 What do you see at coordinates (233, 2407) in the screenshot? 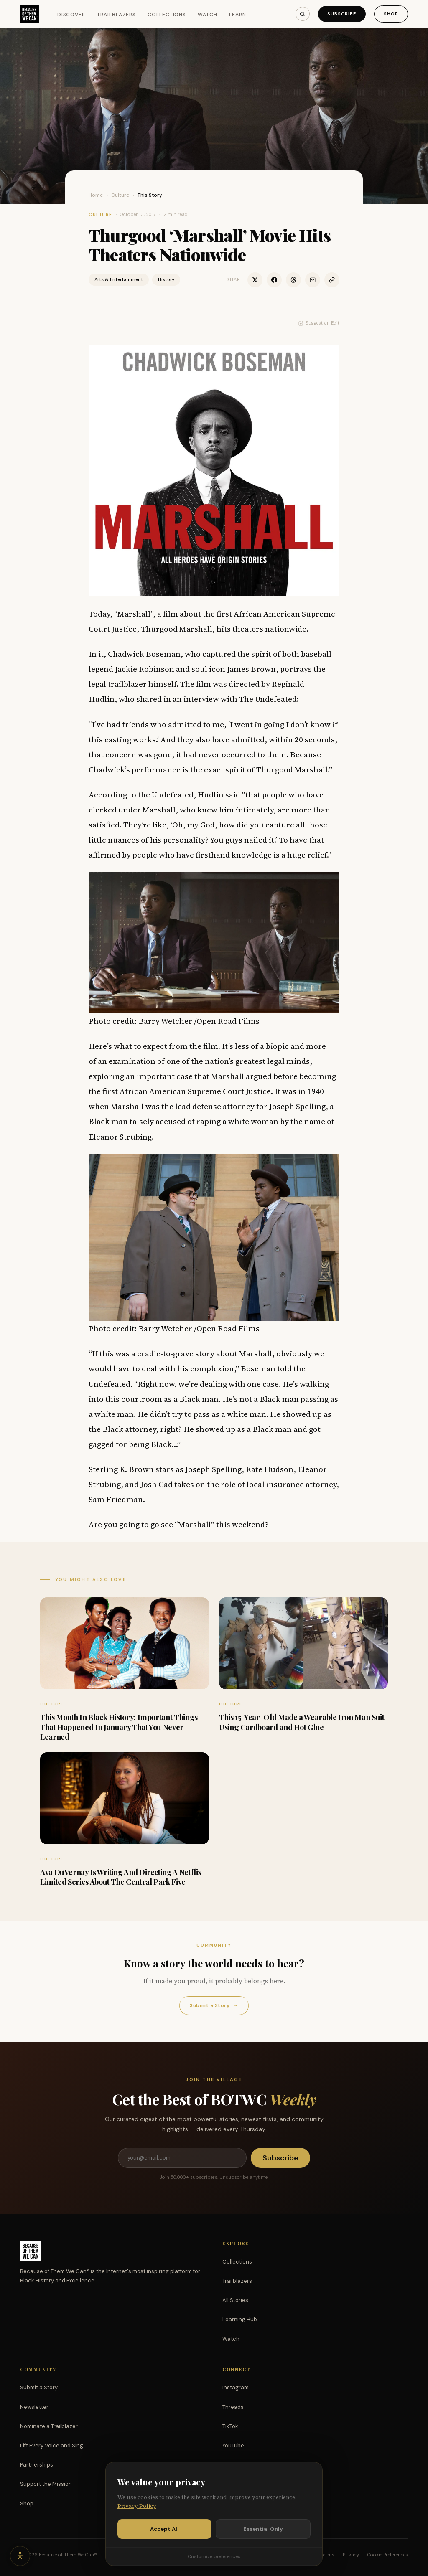
I see `Threads` at bounding box center [233, 2407].